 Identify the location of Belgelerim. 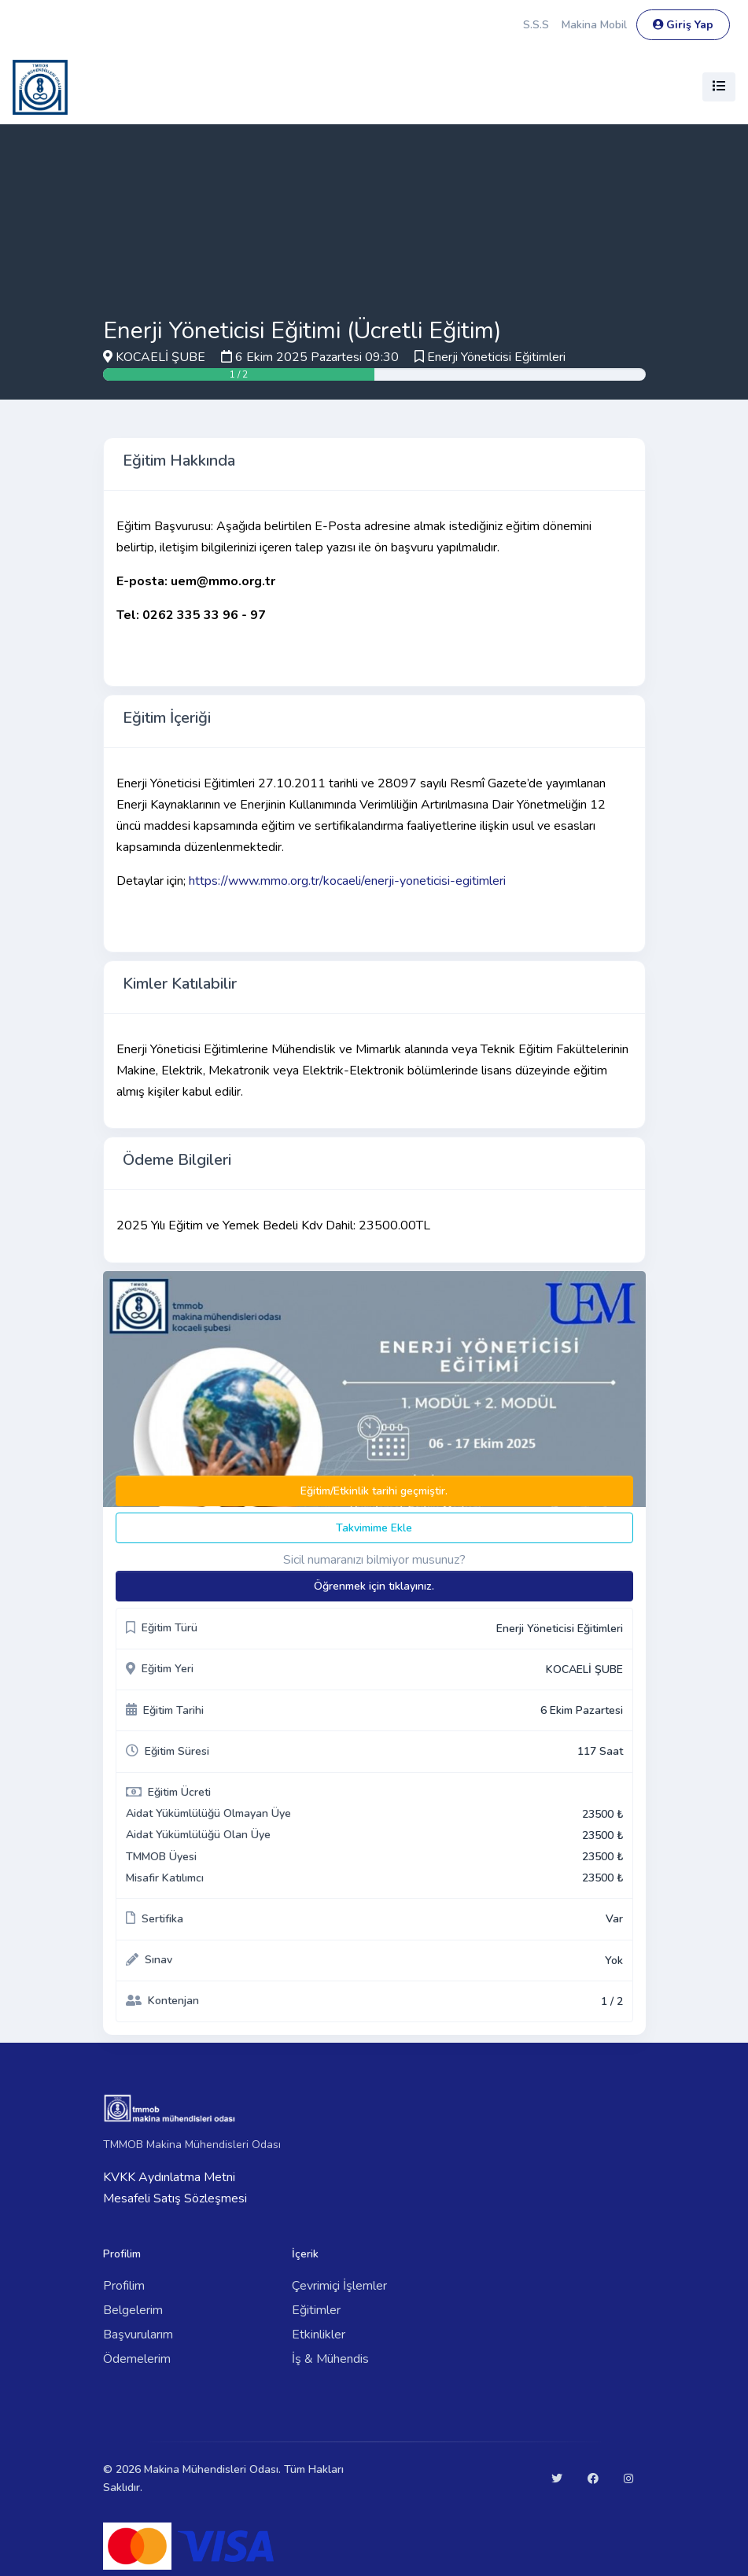
(133, 2310).